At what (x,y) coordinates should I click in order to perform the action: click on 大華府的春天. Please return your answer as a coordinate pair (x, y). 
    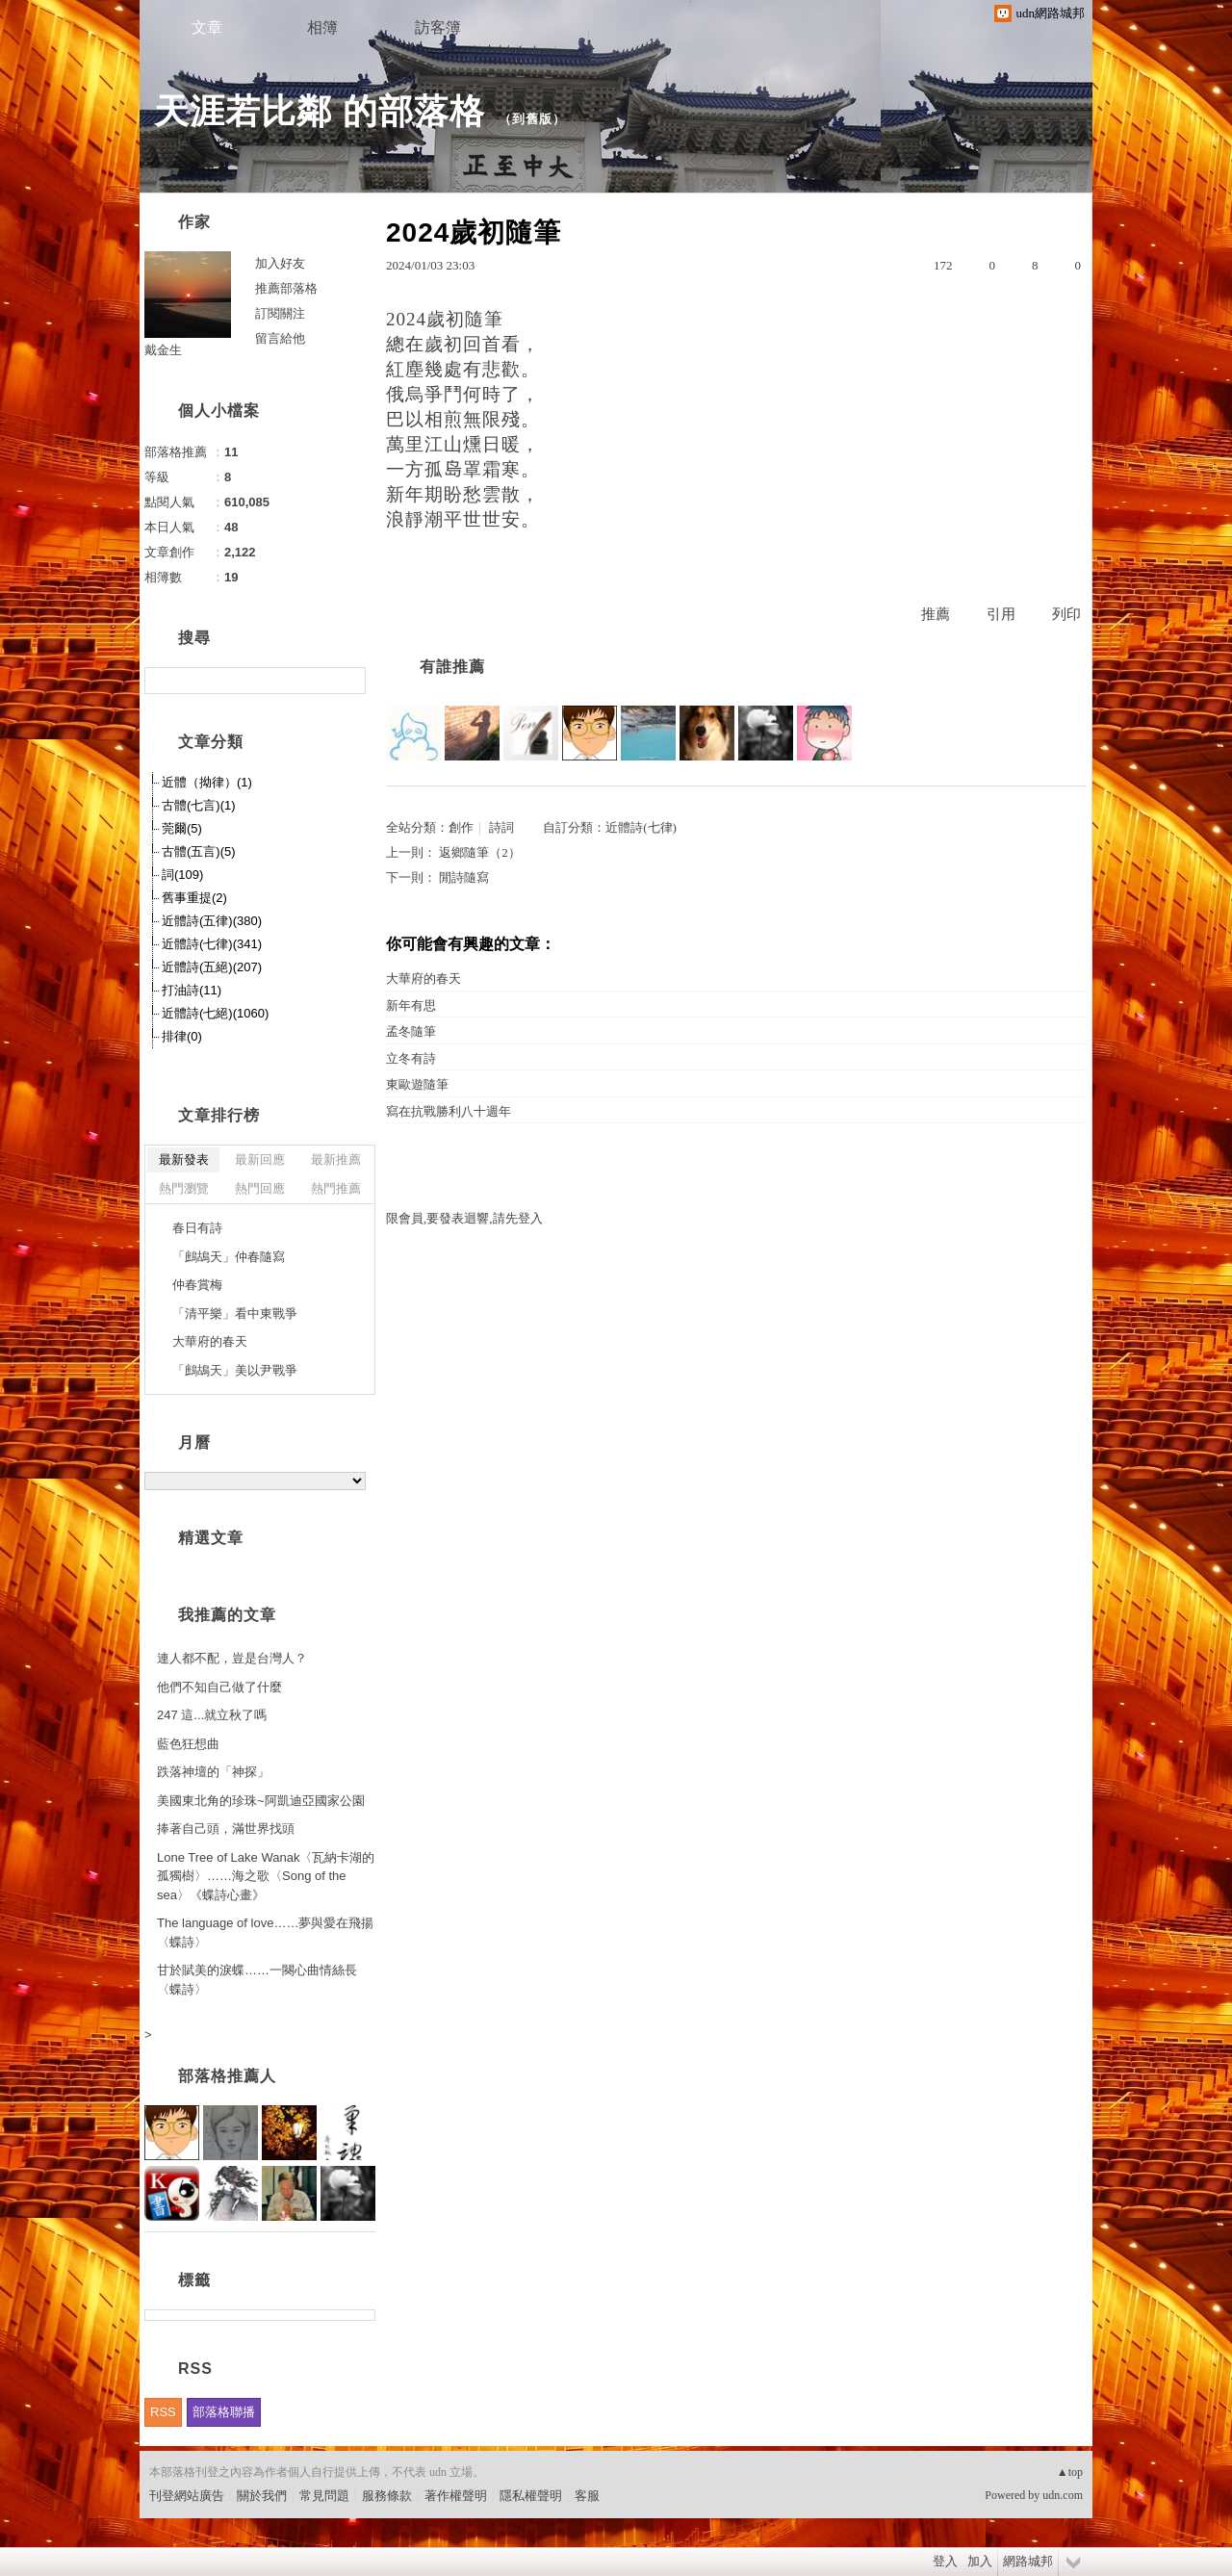
    Looking at the image, I should click on (423, 978).